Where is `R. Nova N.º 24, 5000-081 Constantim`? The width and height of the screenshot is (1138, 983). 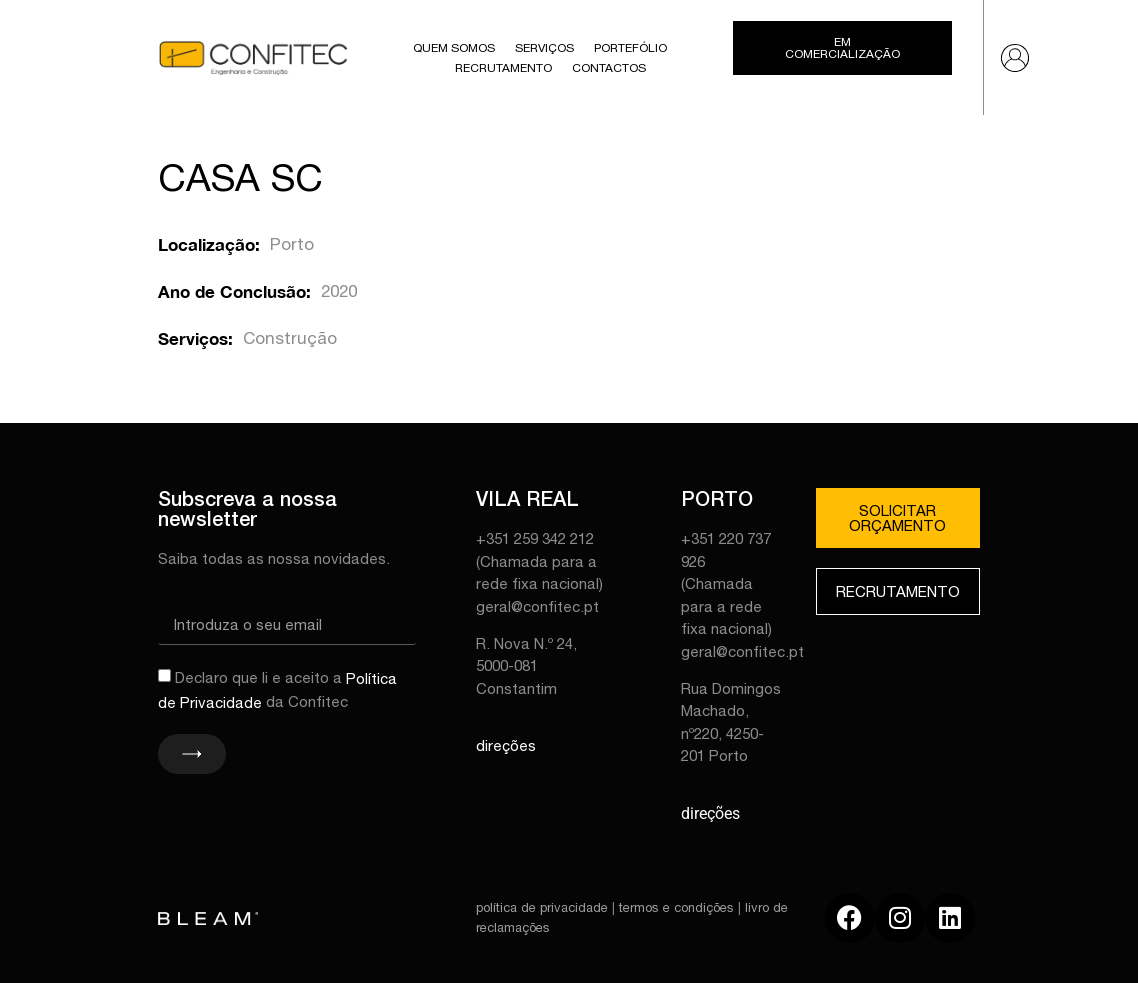 R. Nova N.º 24, 5000-081 Constantim is located at coordinates (526, 666).